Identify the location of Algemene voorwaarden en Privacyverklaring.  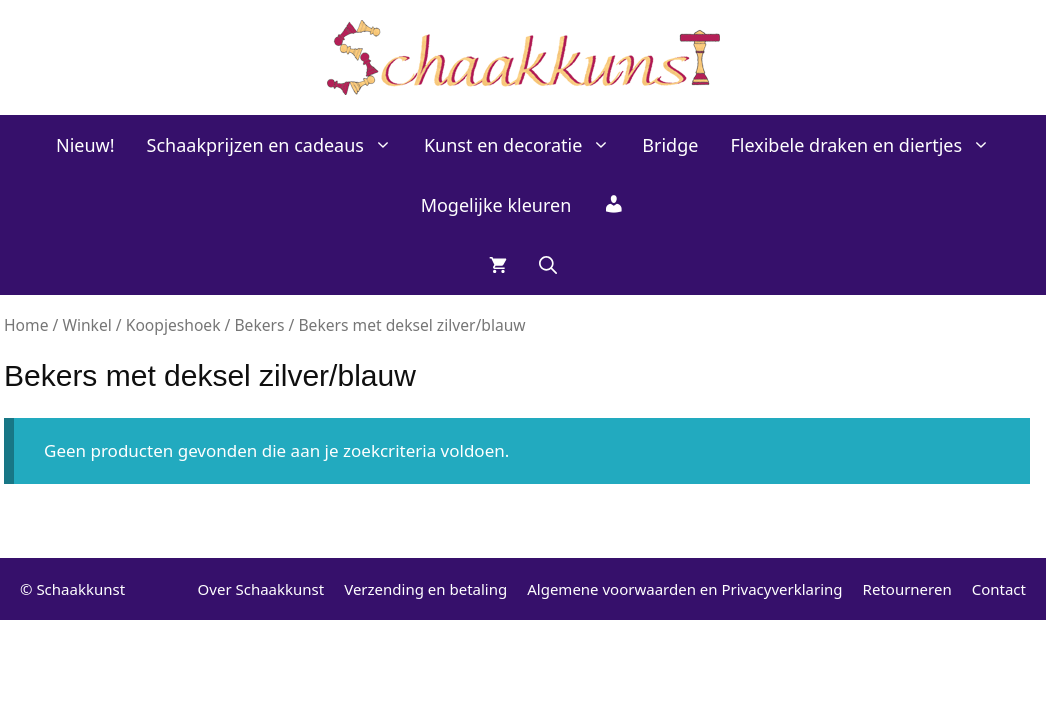
(684, 589).